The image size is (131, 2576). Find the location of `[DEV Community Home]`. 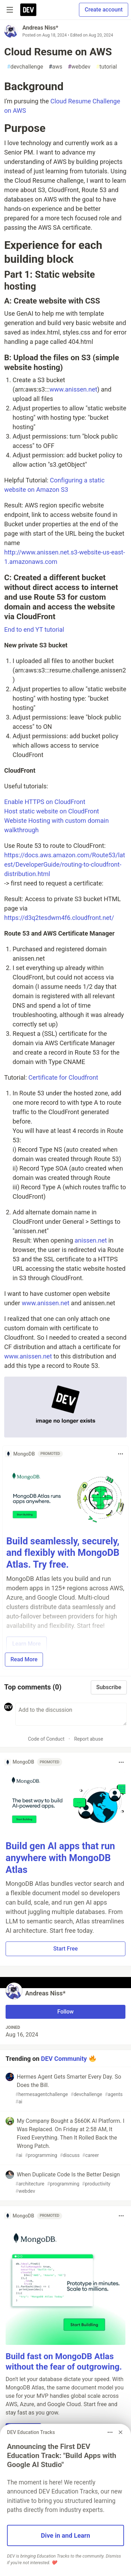

[DEV Community Home] is located at coordinates (28, 10).